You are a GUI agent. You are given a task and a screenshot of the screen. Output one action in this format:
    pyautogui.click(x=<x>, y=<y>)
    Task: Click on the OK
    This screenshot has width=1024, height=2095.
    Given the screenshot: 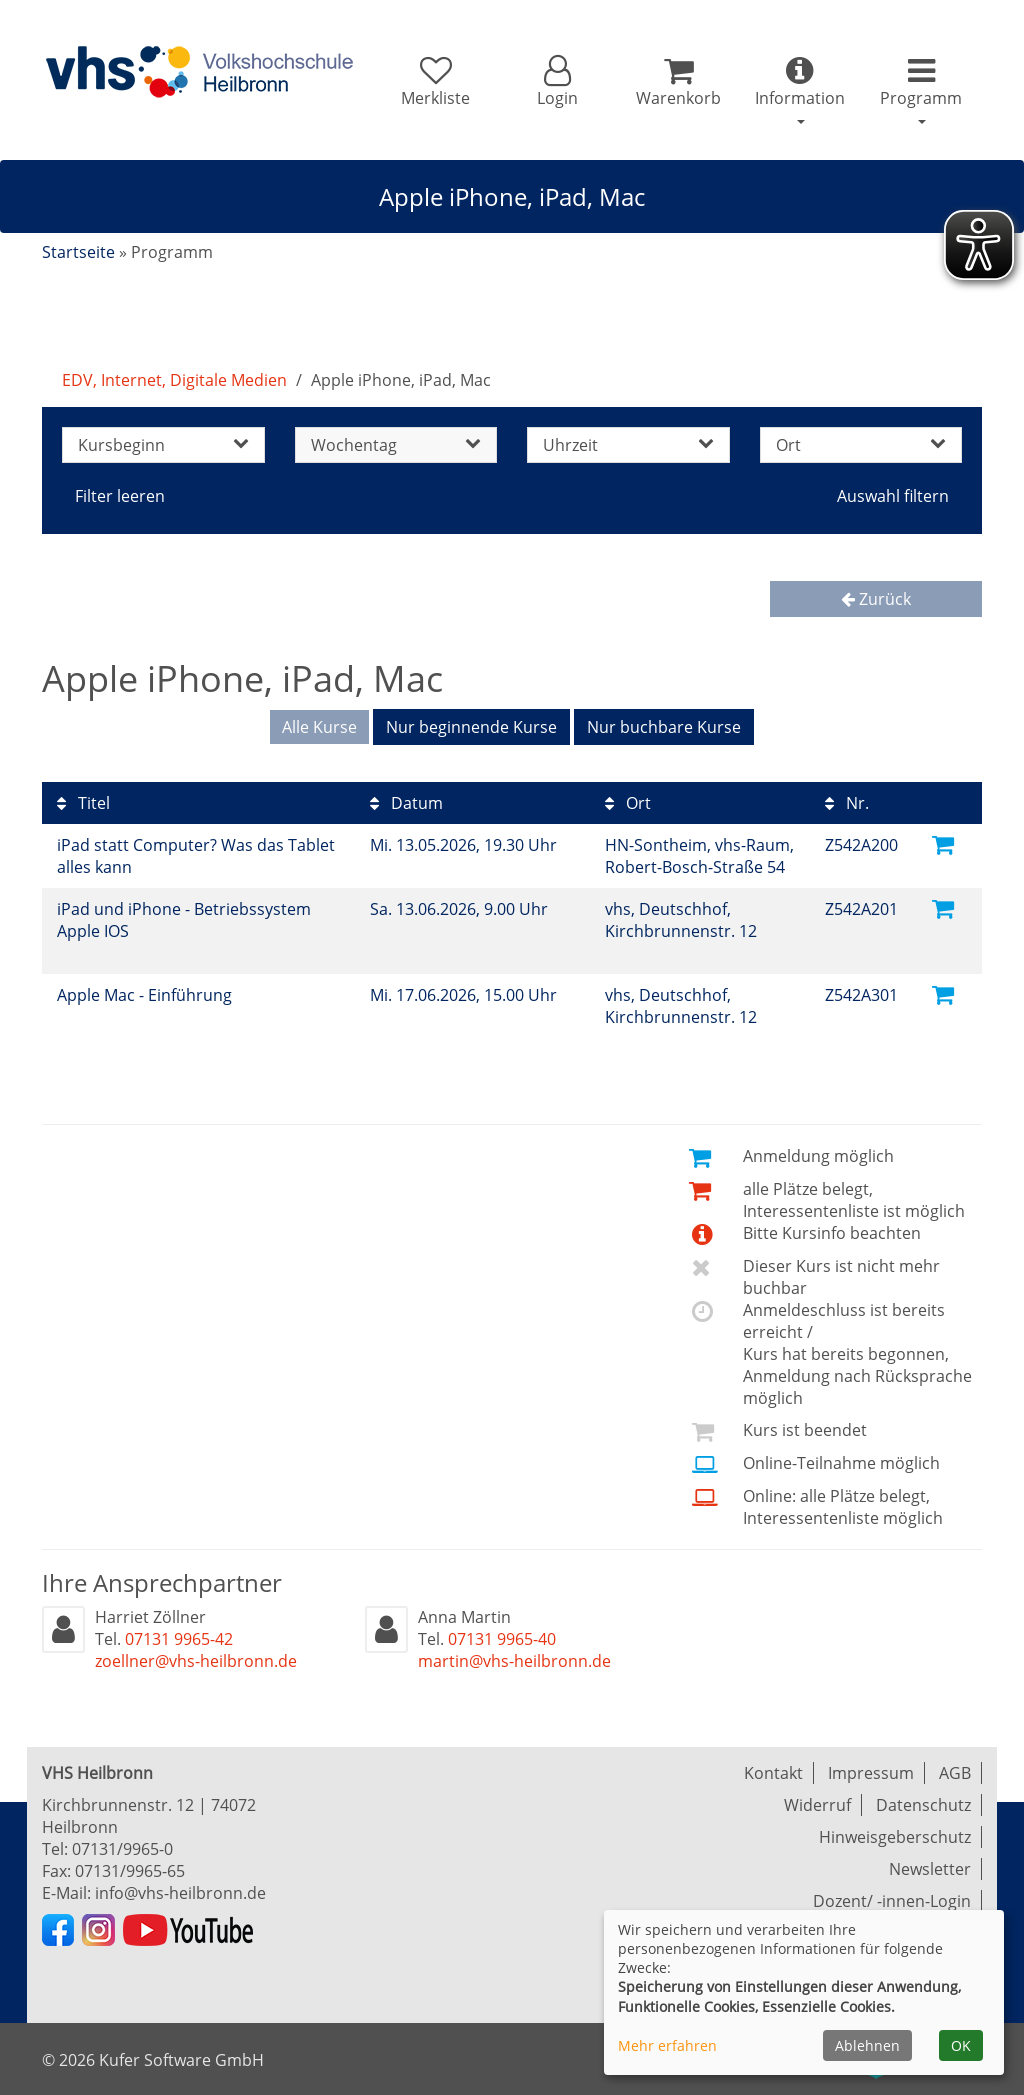 What is the action you would take?
    pyautogui.click(x=961, y=2045)
    